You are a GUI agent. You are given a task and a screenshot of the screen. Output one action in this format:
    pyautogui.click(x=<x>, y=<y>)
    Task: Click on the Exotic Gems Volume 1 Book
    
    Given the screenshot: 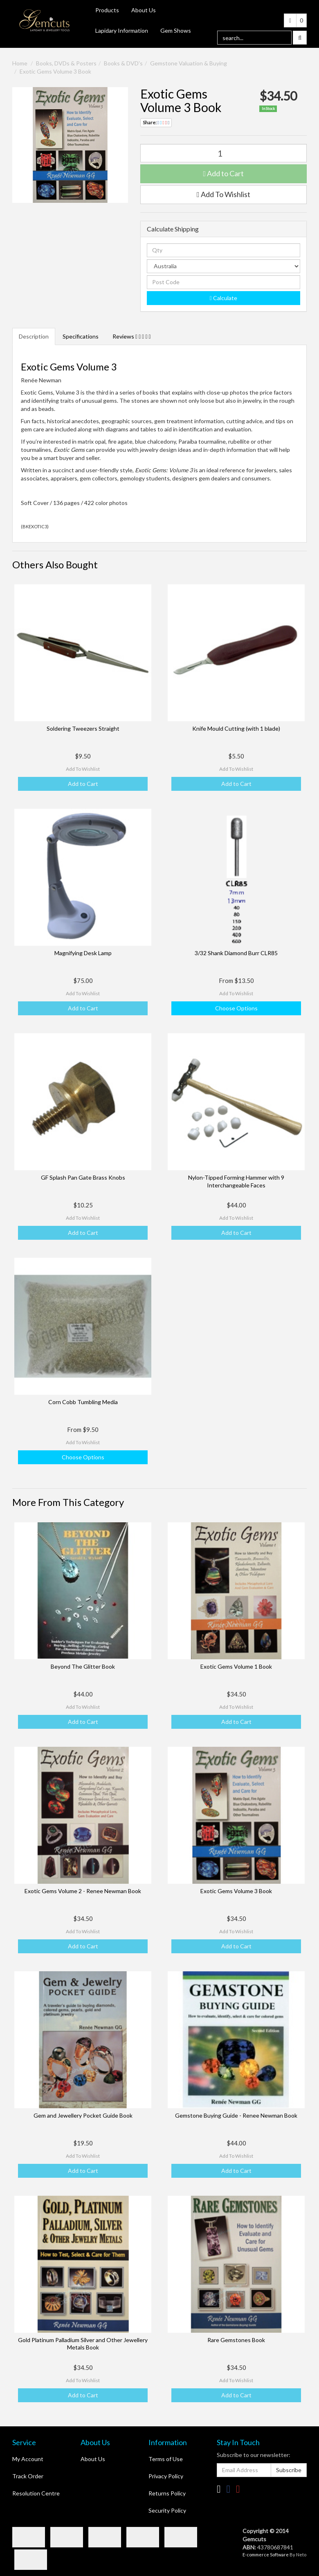 What is the action you would take?
    pyautogui.click(x=236, y=1666)
    